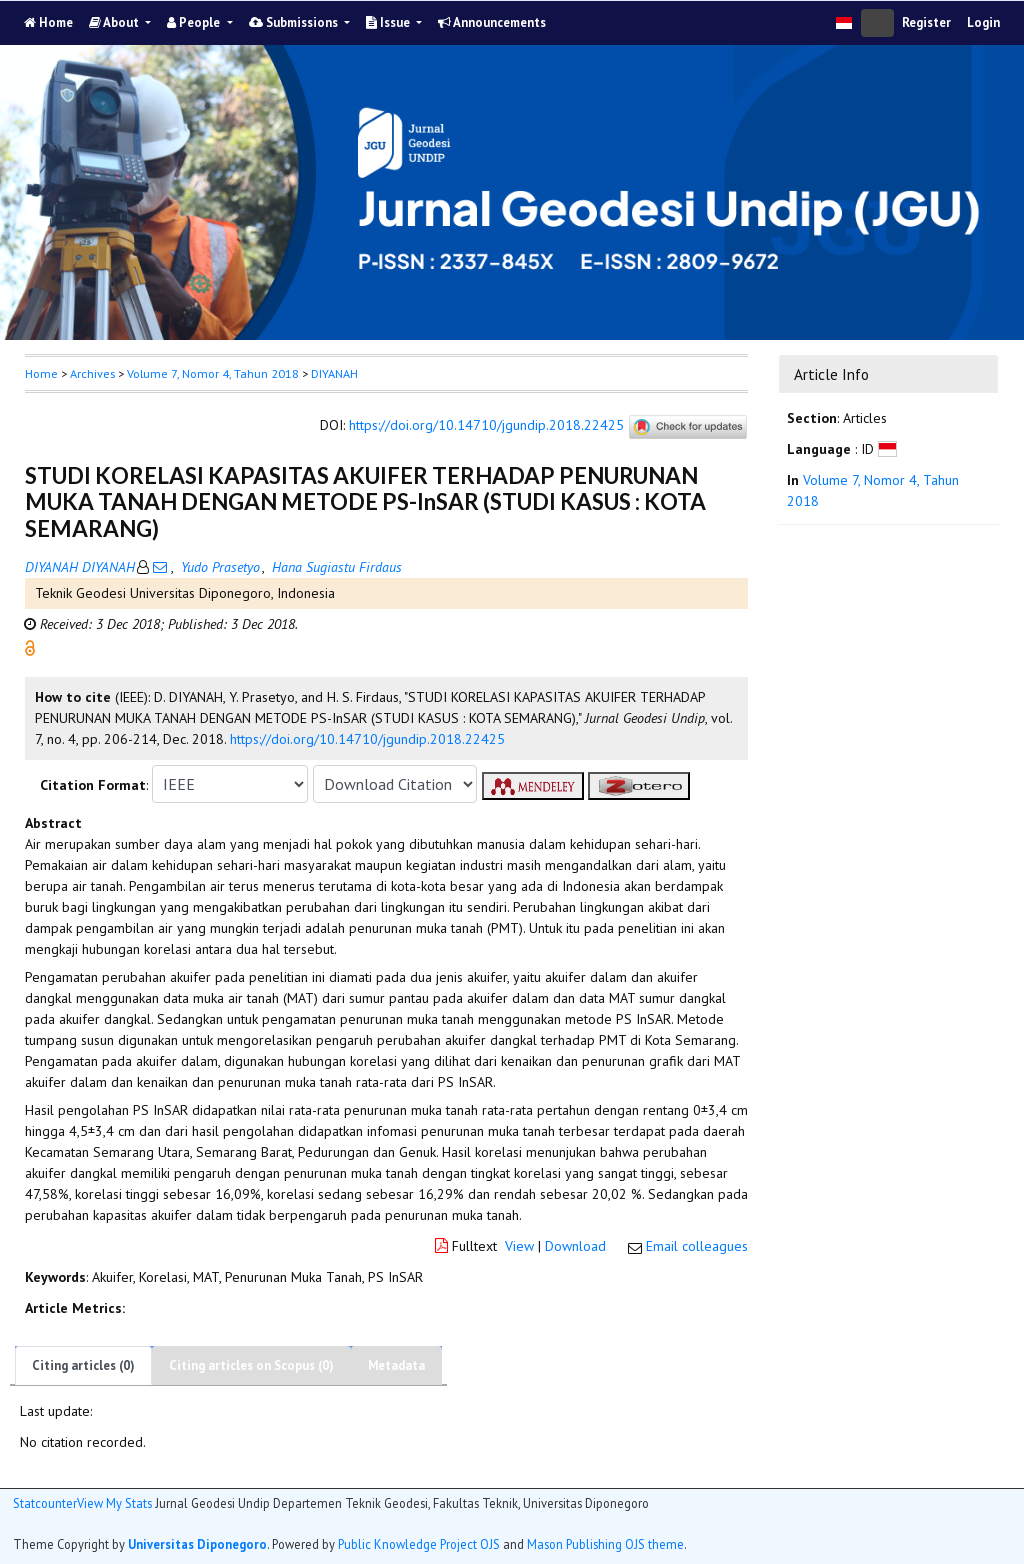 The image size is (1024, 1564). Describe the element at coordinates (519, 1246) in the screenshot. I see `View` at that location.